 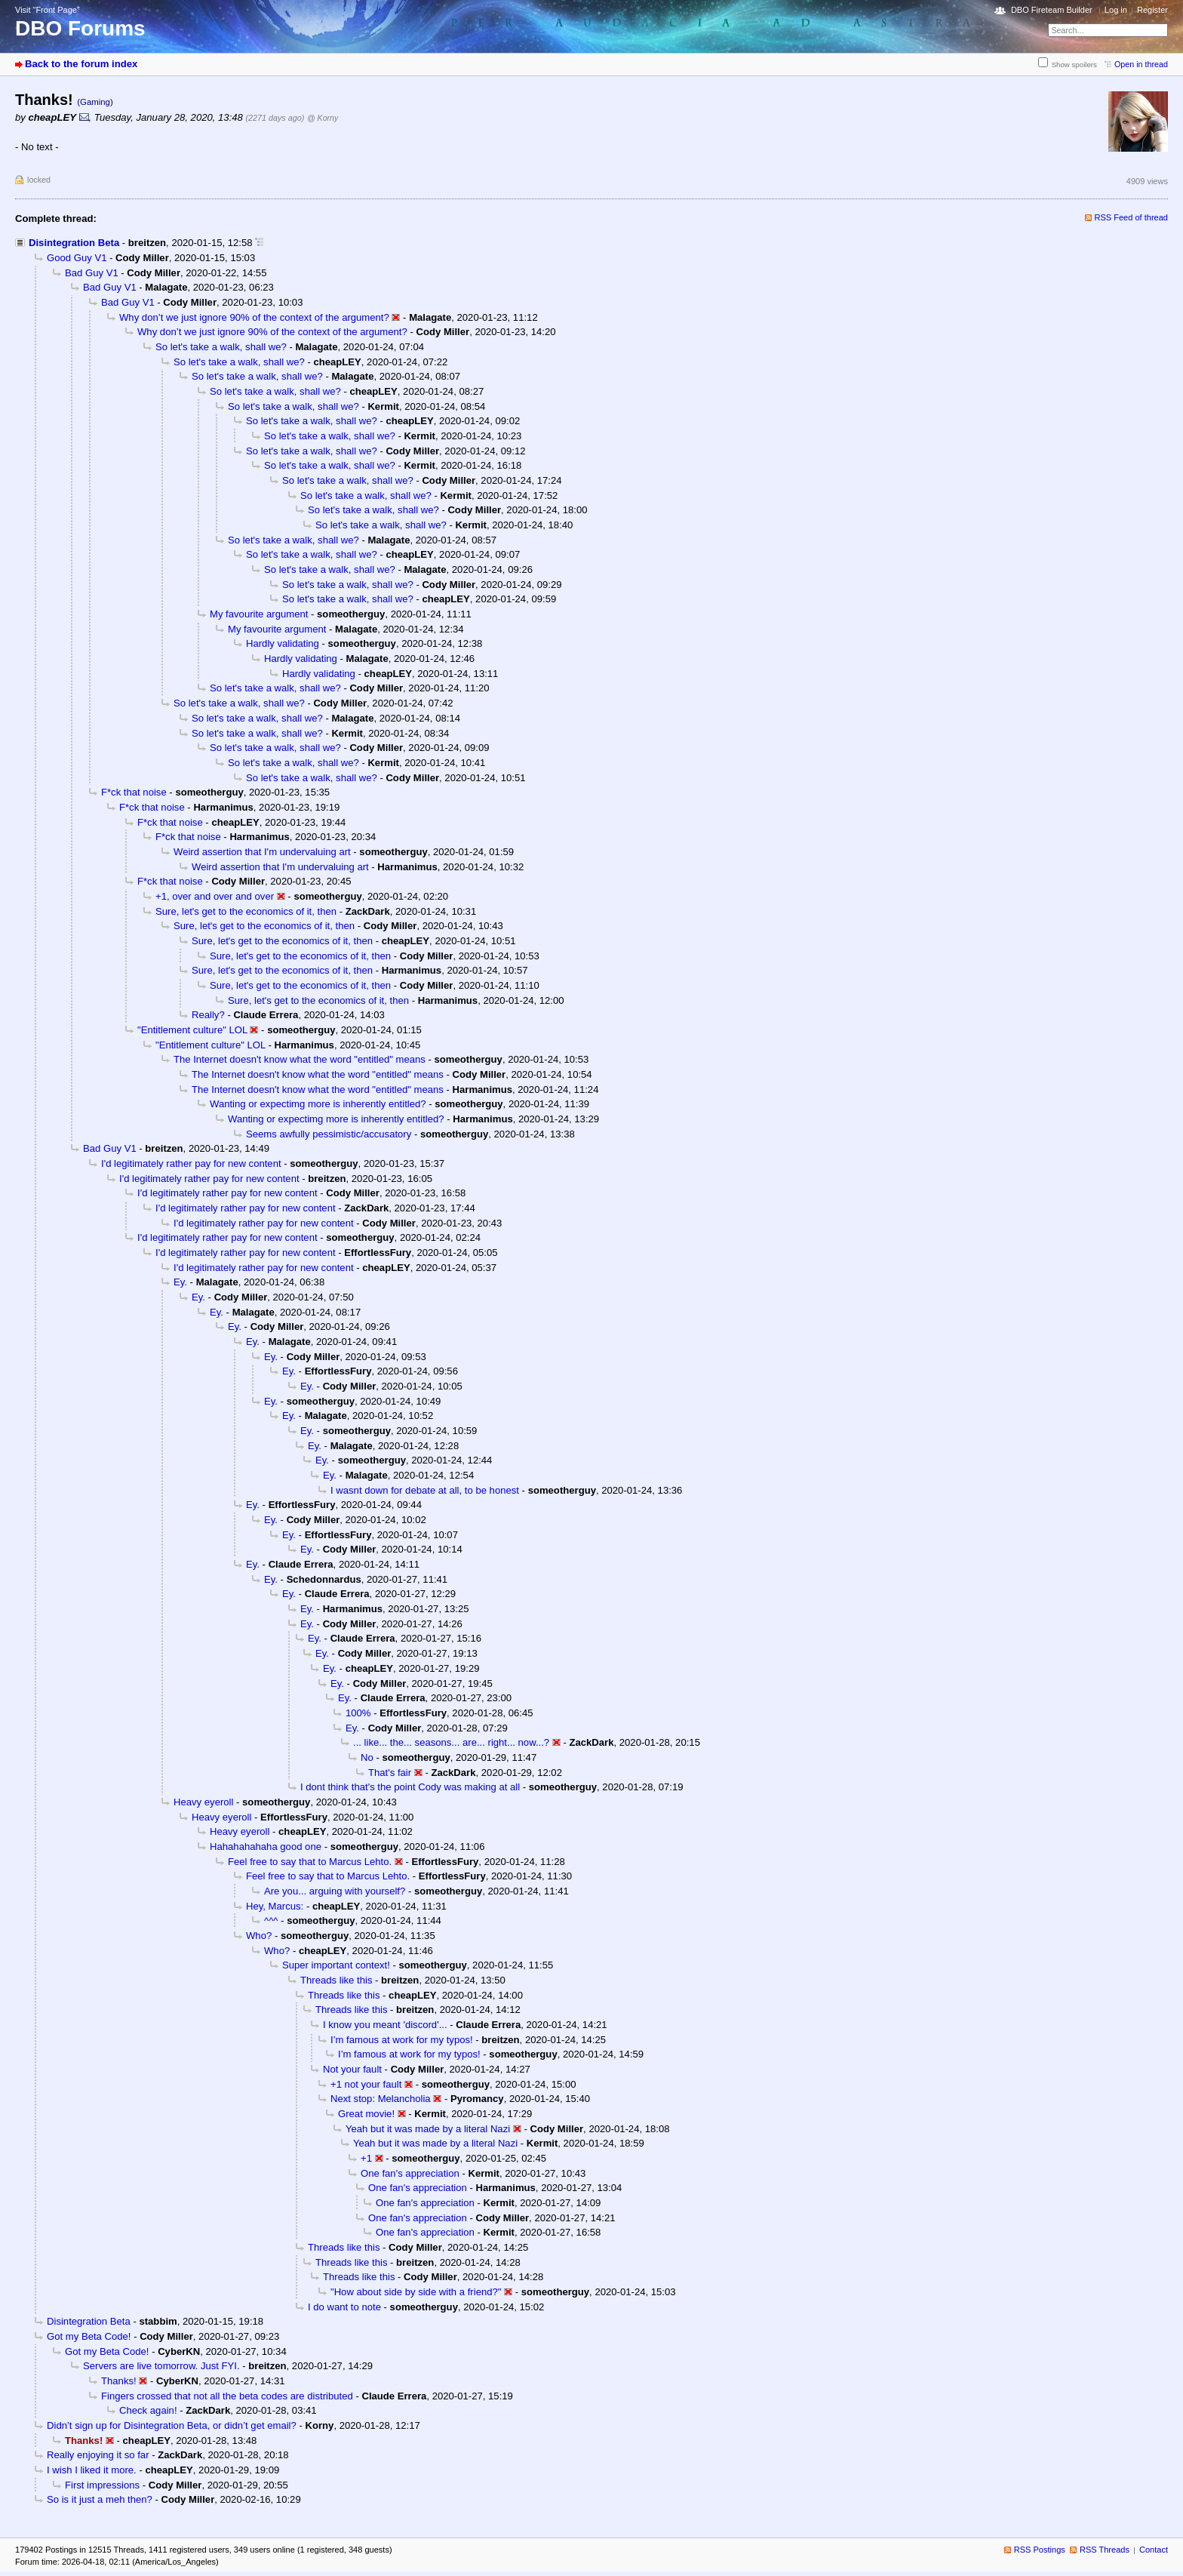 I want to click on Are you... arguing with yourself?, so click(x=334, y=1891).